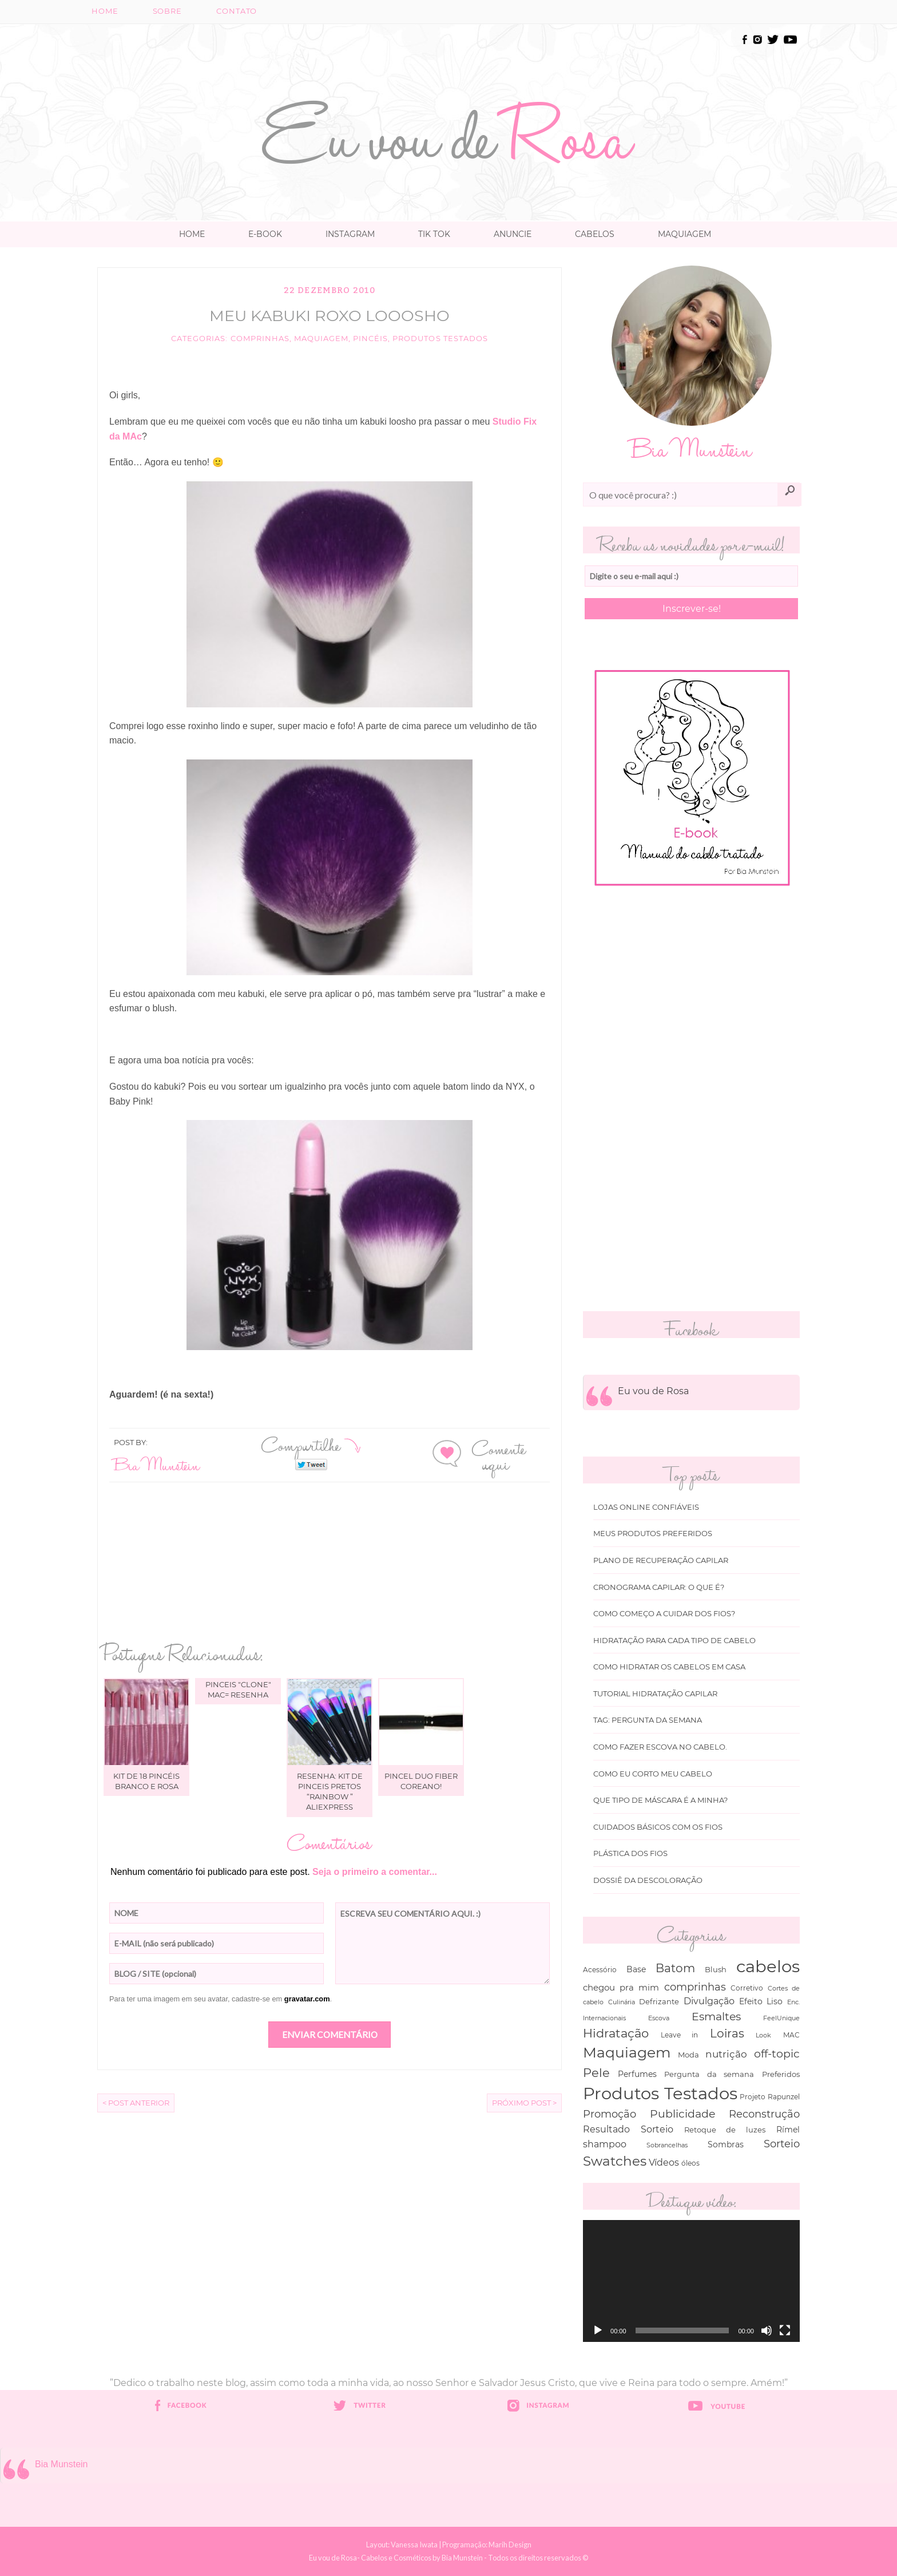 Image resolution: width=897 pixels, height=2576 pixels. I want to click on Cabelos, so click(594, 234).